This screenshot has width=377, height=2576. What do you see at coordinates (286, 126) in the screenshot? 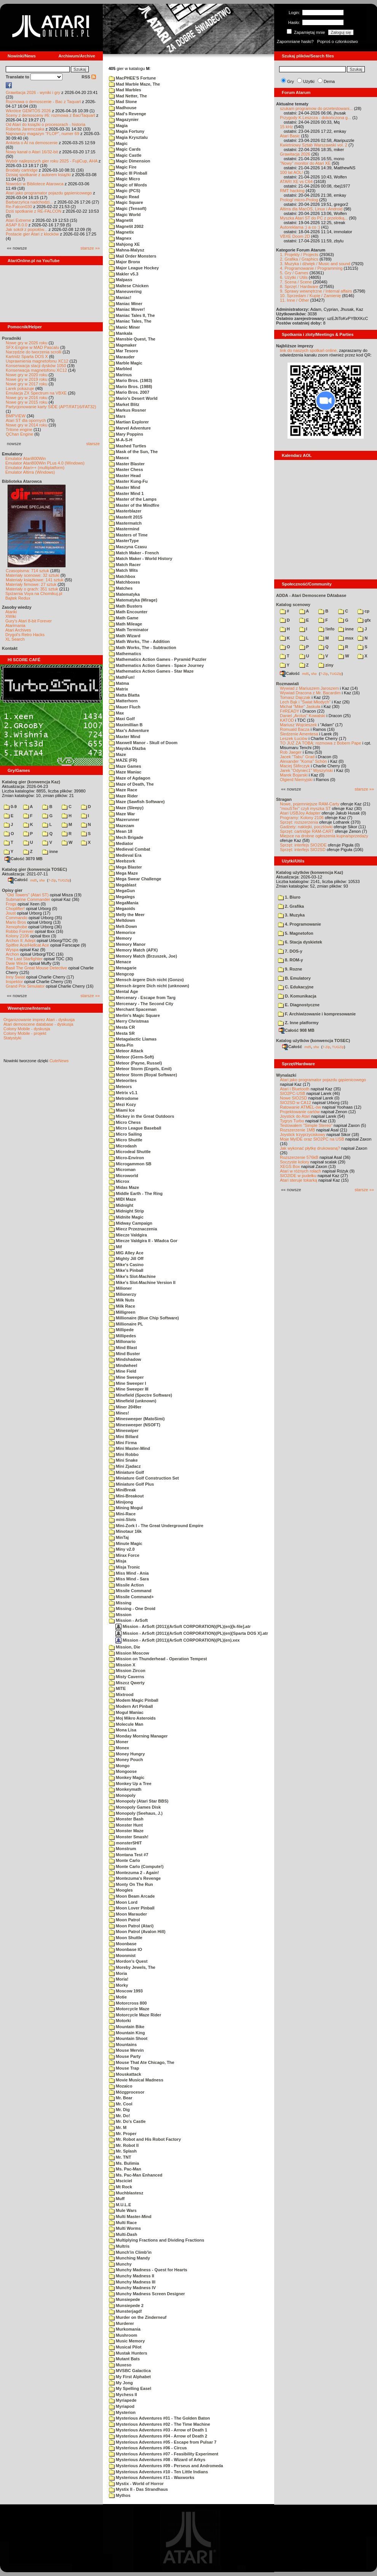
I see `15 kHz` at bounding box center [286, 126].